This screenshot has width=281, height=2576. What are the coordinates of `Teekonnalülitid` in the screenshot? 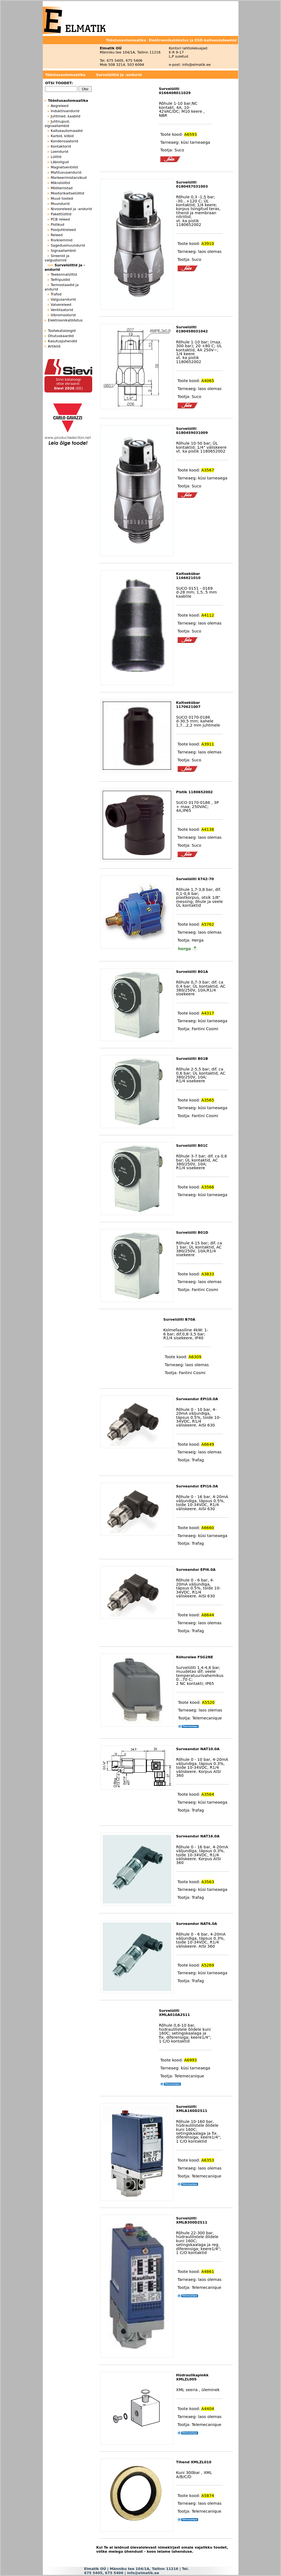 It's located at (64, 274).